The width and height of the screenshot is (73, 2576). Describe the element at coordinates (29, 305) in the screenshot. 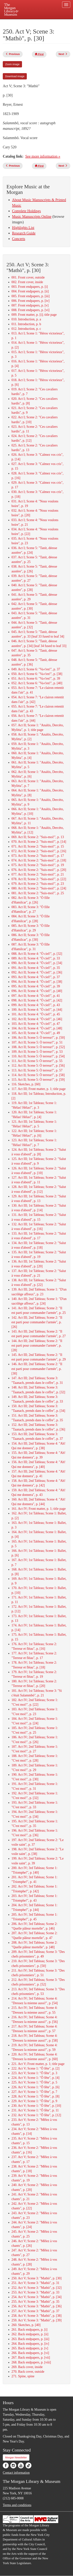

I see `007. Front endpapers, p. [v]` at that location.